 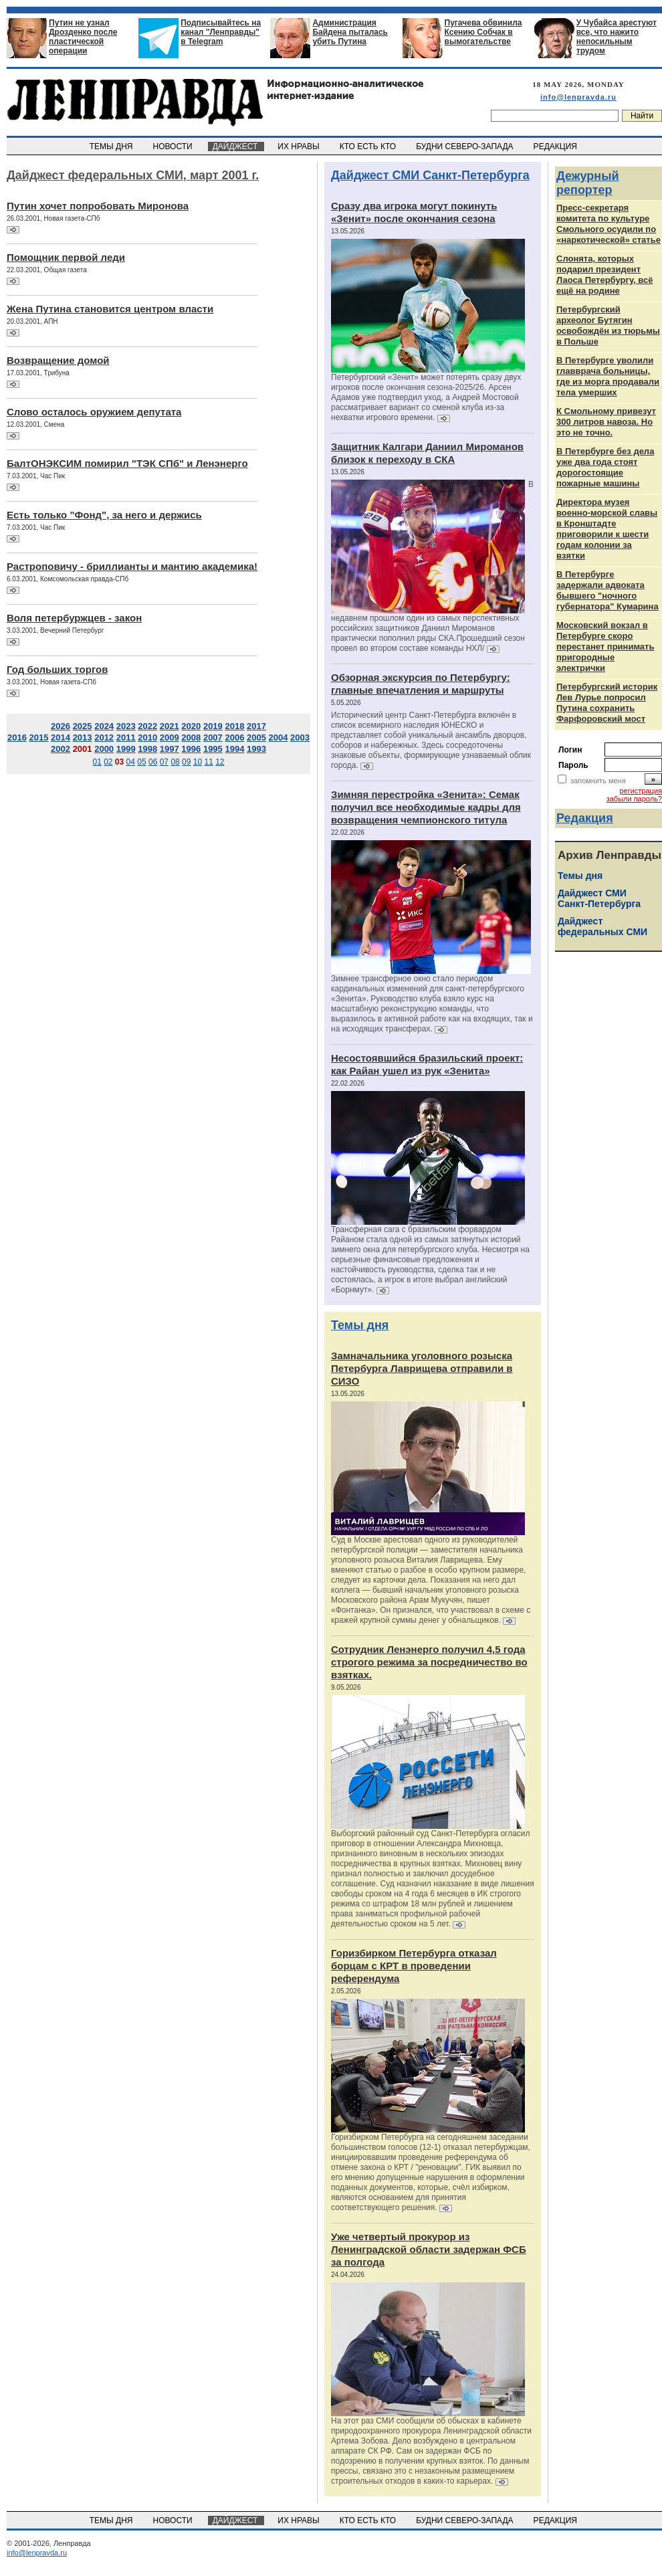 I want to click on 2020, so click(x=191, y=726).